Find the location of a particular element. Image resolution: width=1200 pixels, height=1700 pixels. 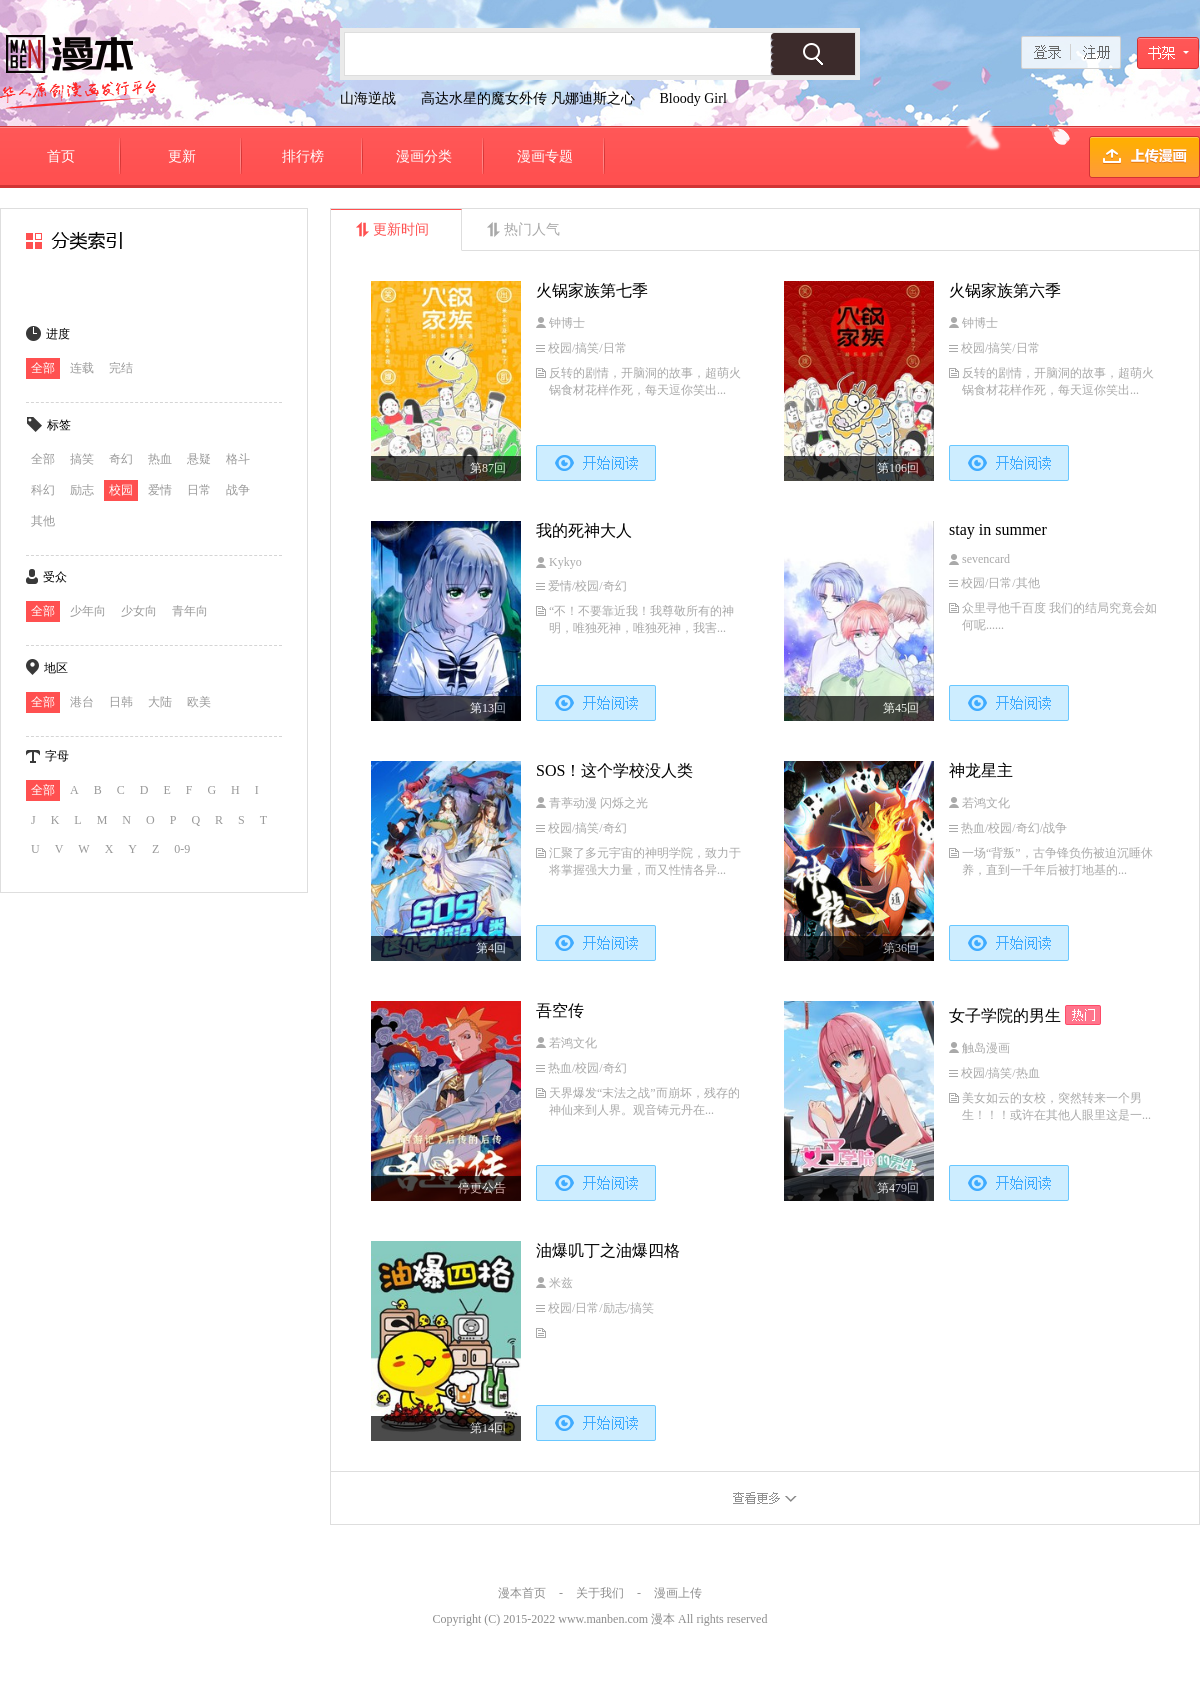

火锅家族第六季 is located at coordinates (1005, 290).